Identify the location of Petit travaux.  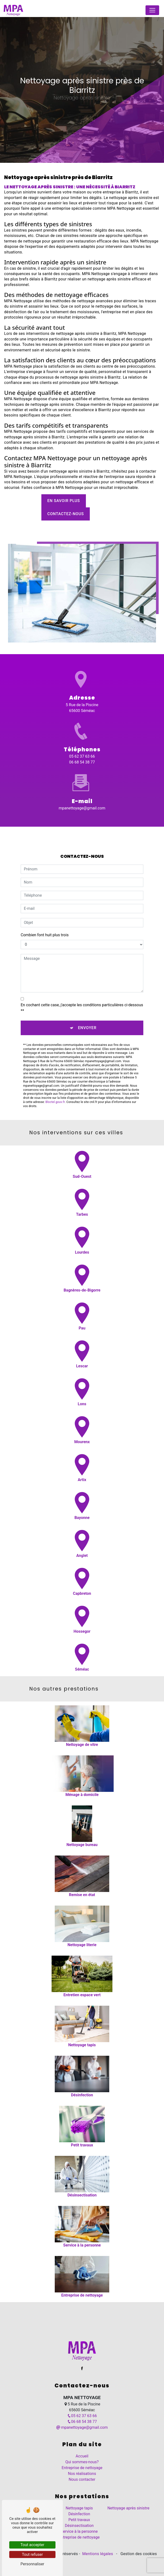
(79, 2519).